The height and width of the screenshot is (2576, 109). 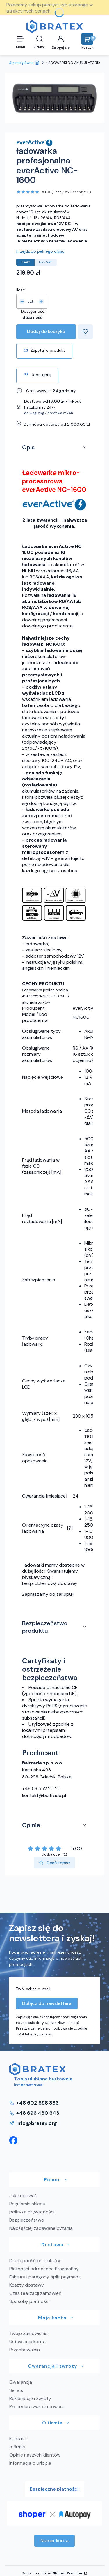 I want to click on kontakt@baltrade.pl, so click(x=44, y=1795).